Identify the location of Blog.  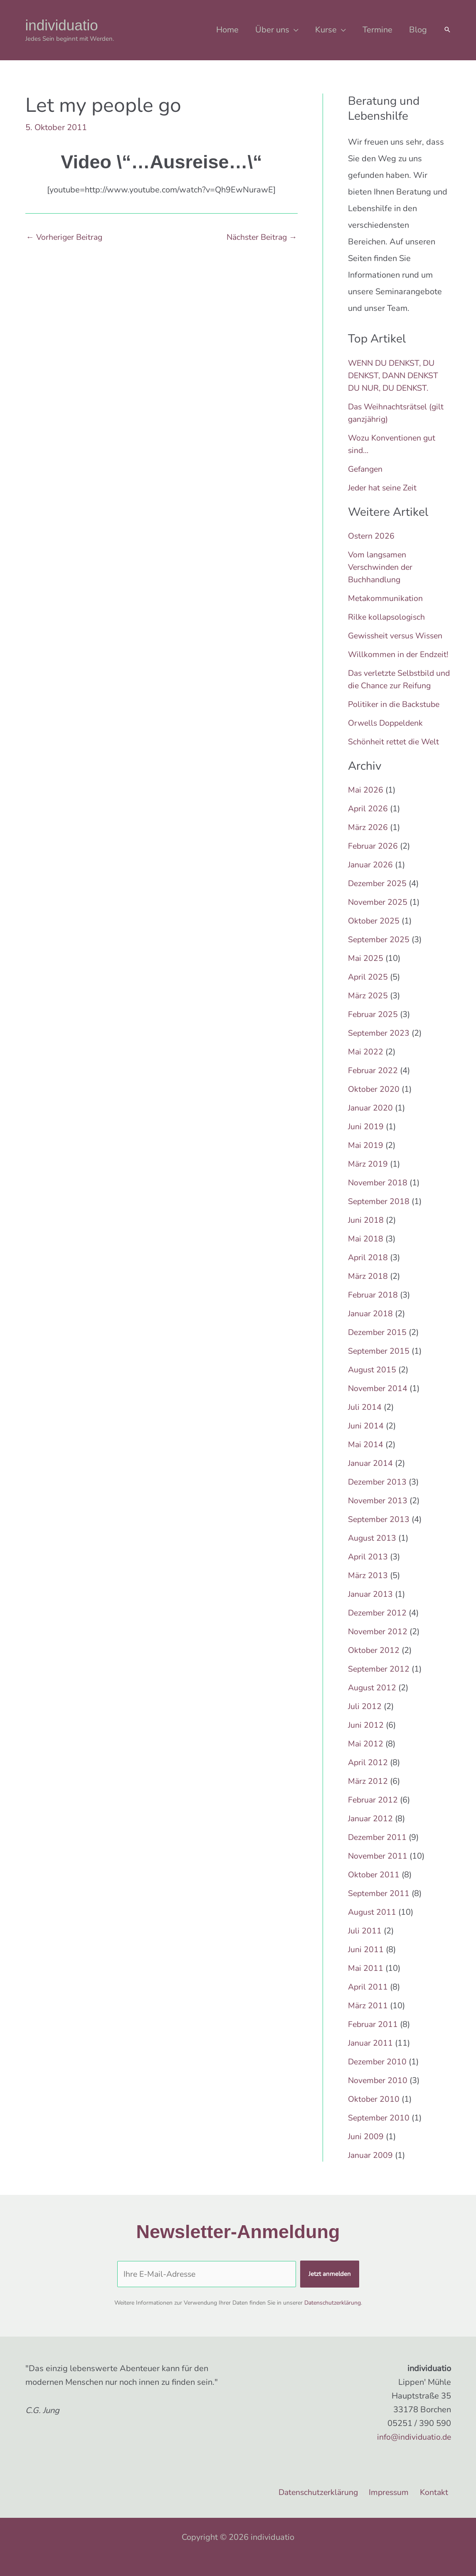
(418, 29).